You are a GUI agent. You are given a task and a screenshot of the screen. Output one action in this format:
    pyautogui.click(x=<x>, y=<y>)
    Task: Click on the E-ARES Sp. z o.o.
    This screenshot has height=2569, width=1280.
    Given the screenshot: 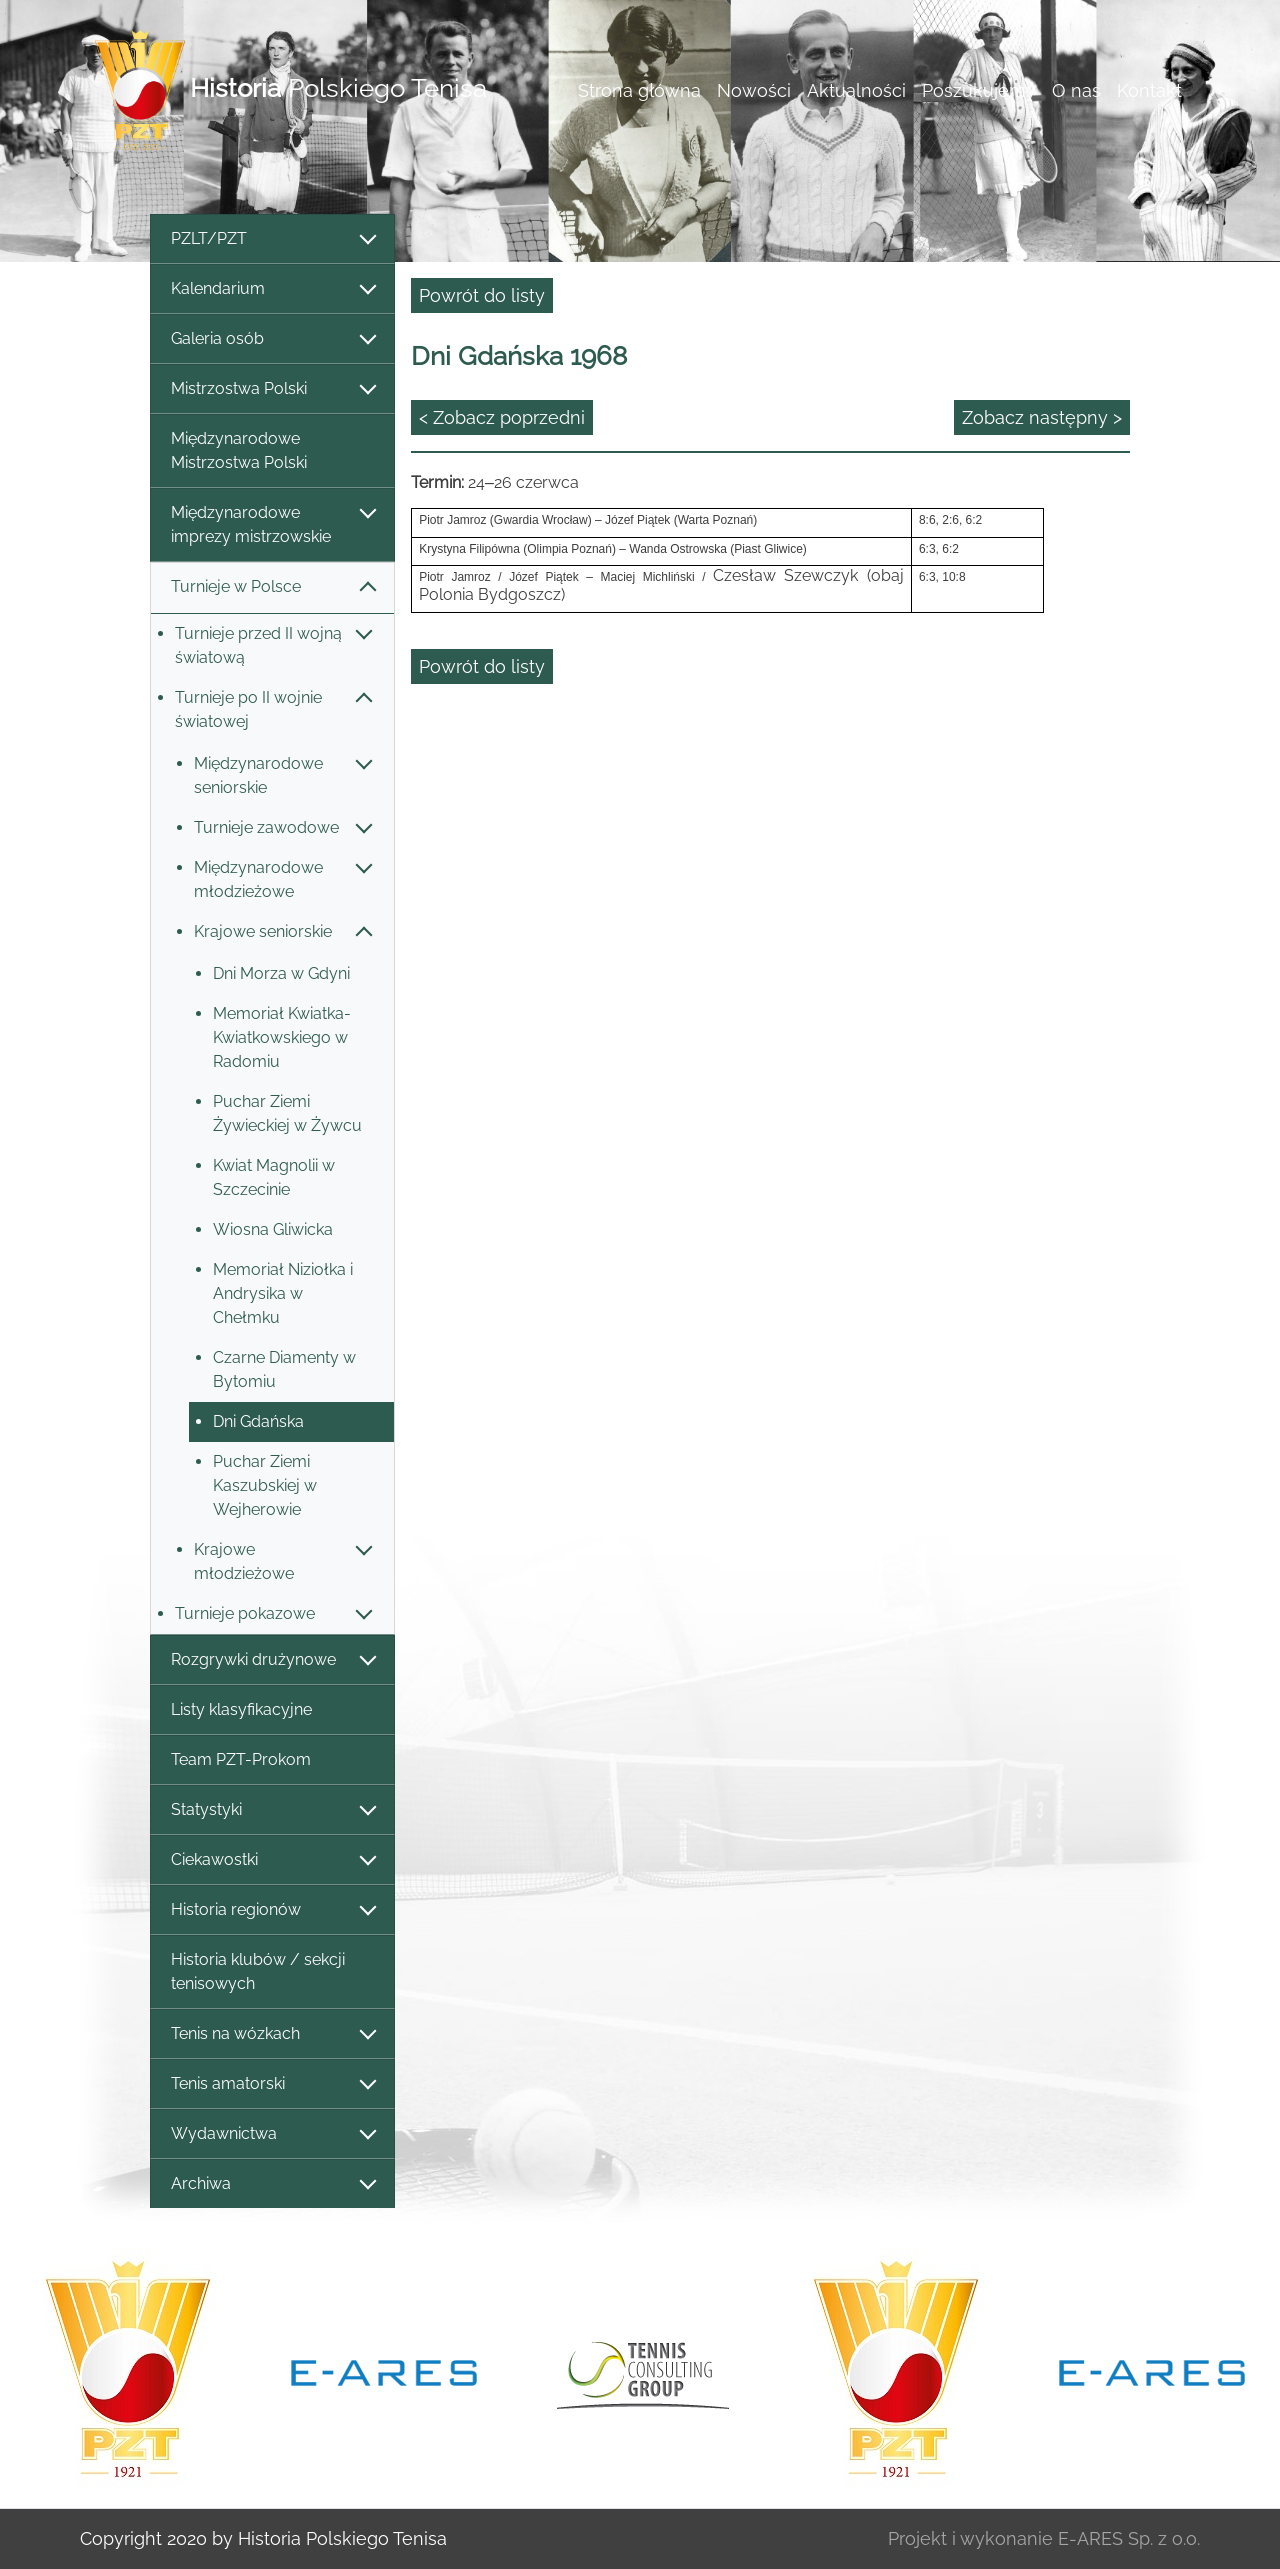 What is the action you would take?
    pyautogui.click(x=1129, y=2538)
    